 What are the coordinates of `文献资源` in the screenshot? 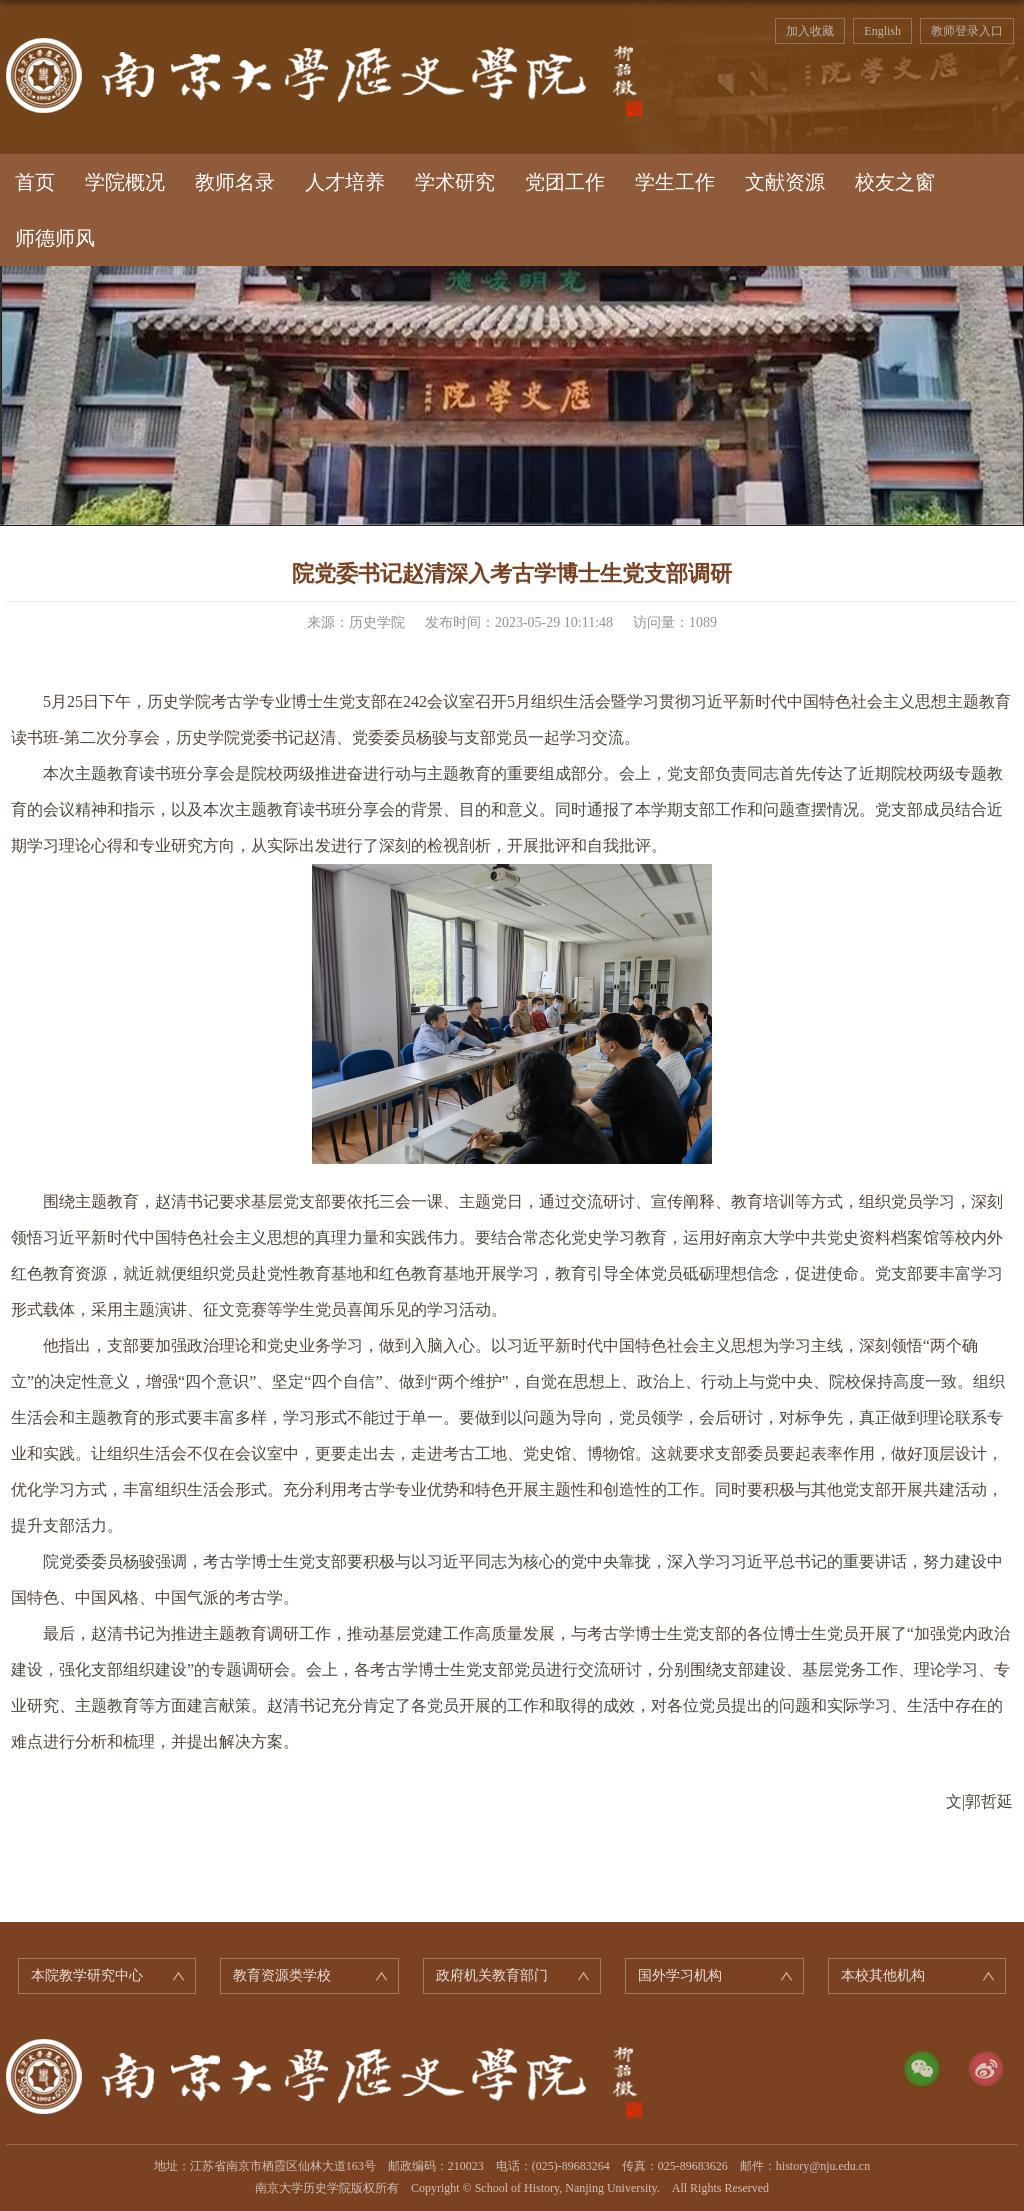 It's located at (785, 182).